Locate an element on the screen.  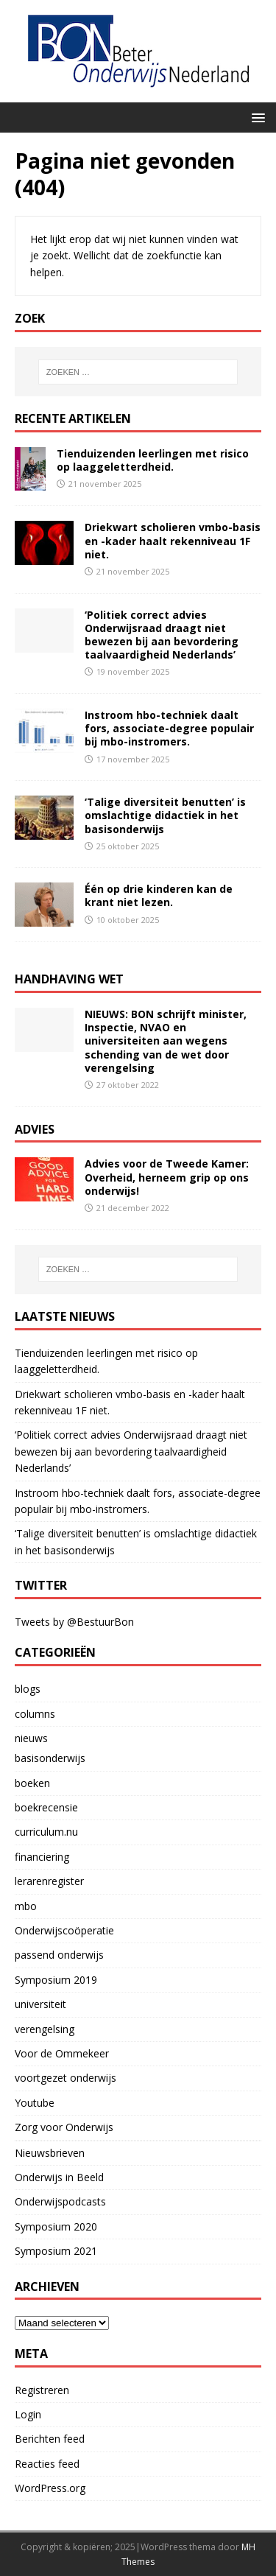
Berichten feed is located at coordinates (50, 2439).